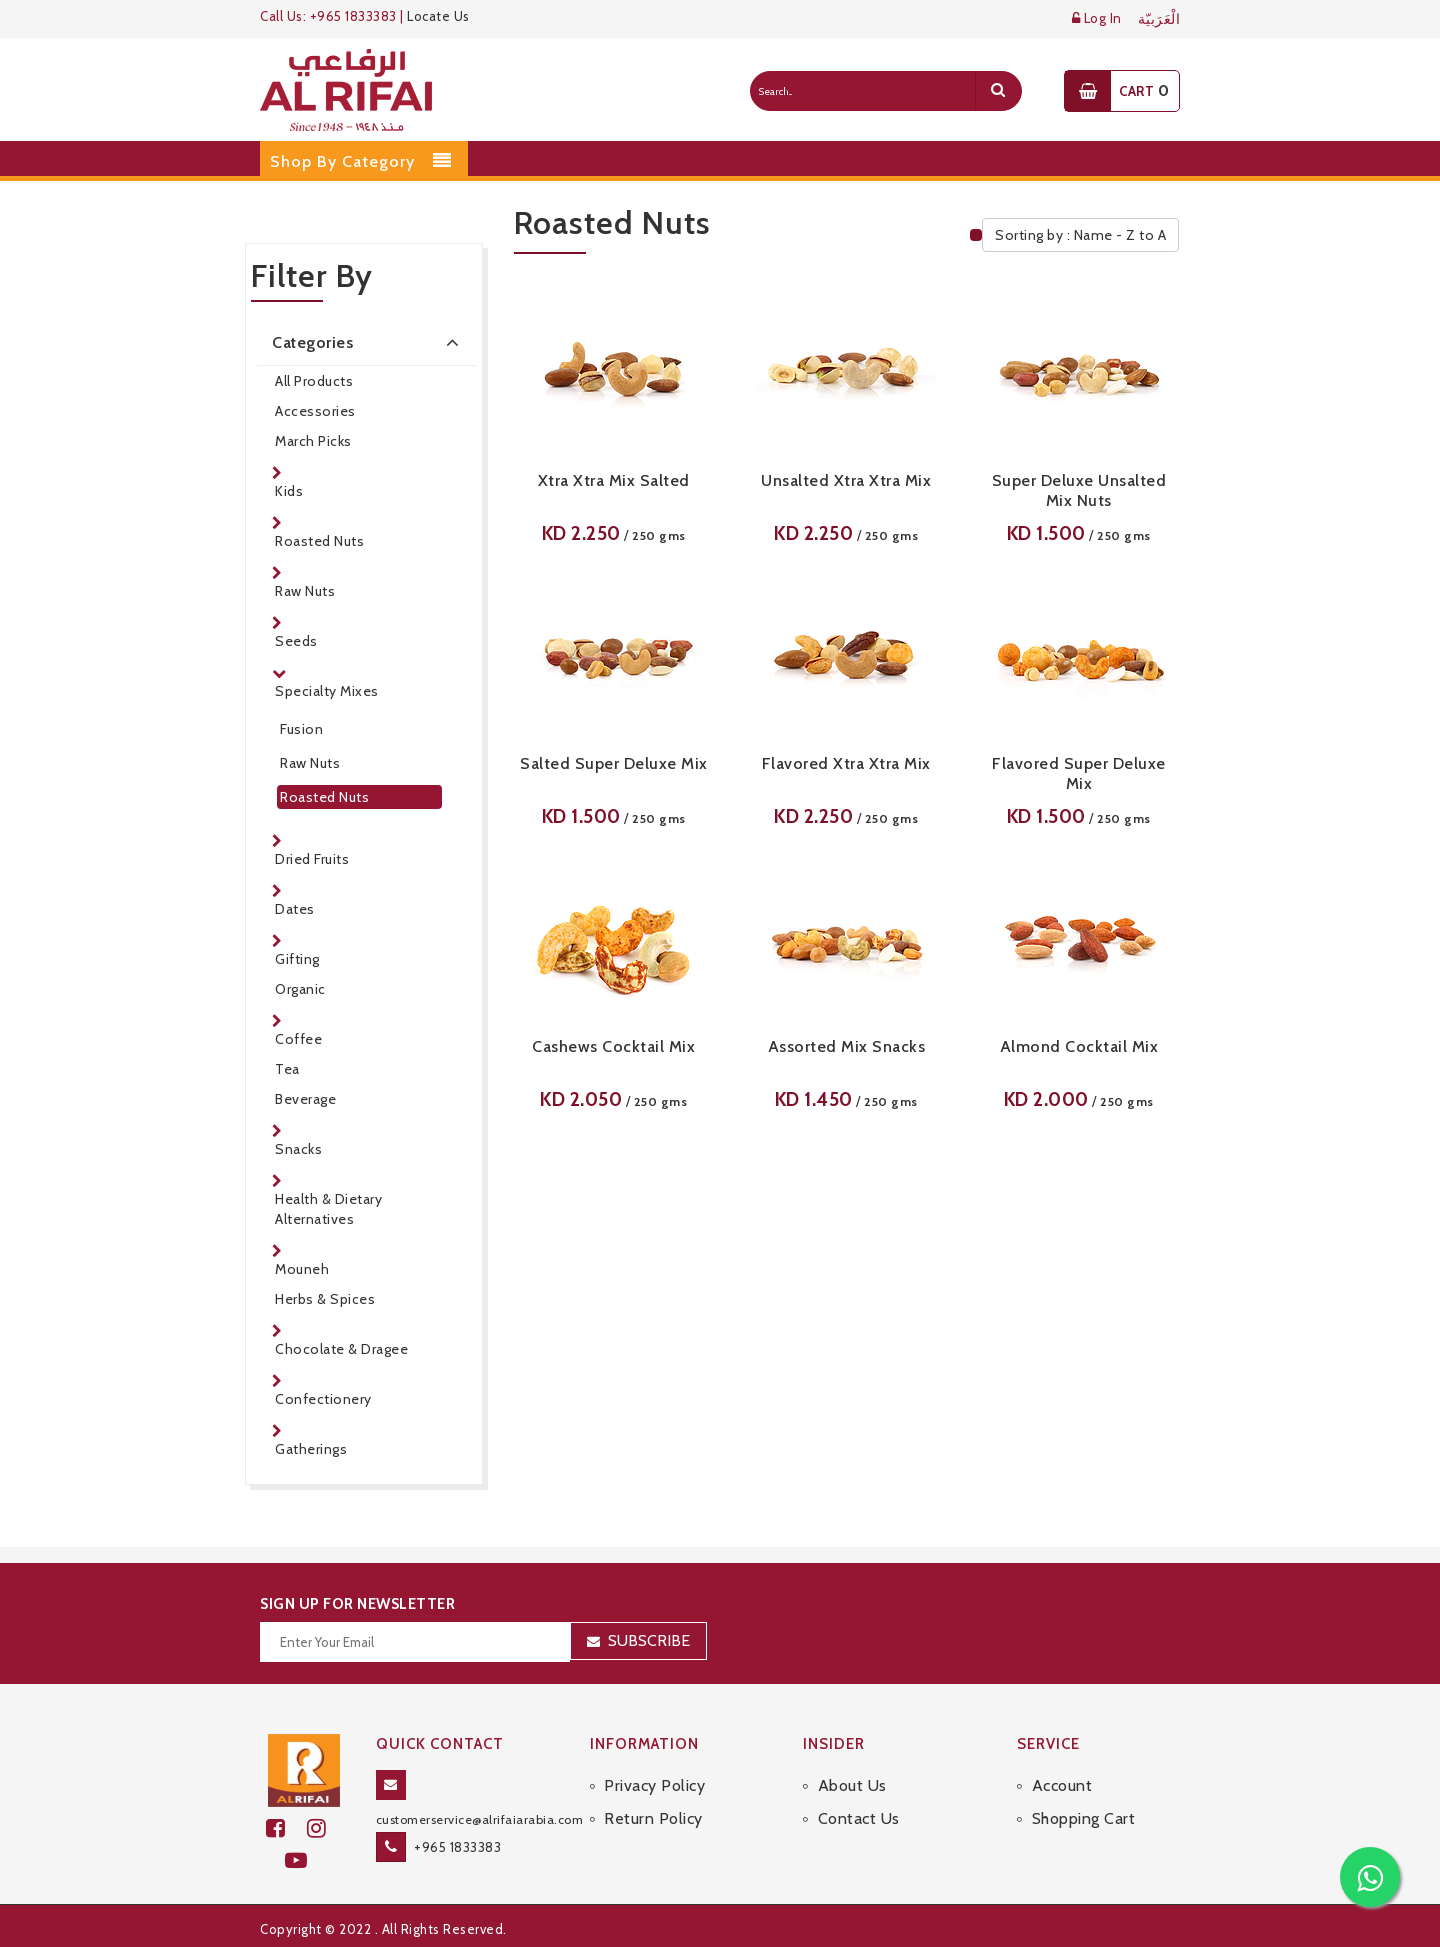 The height and width of the screenshot is (1947, 1440). Describe the element at coordinates (297, 959) in the screenshot. I see `Gifting` at that location.